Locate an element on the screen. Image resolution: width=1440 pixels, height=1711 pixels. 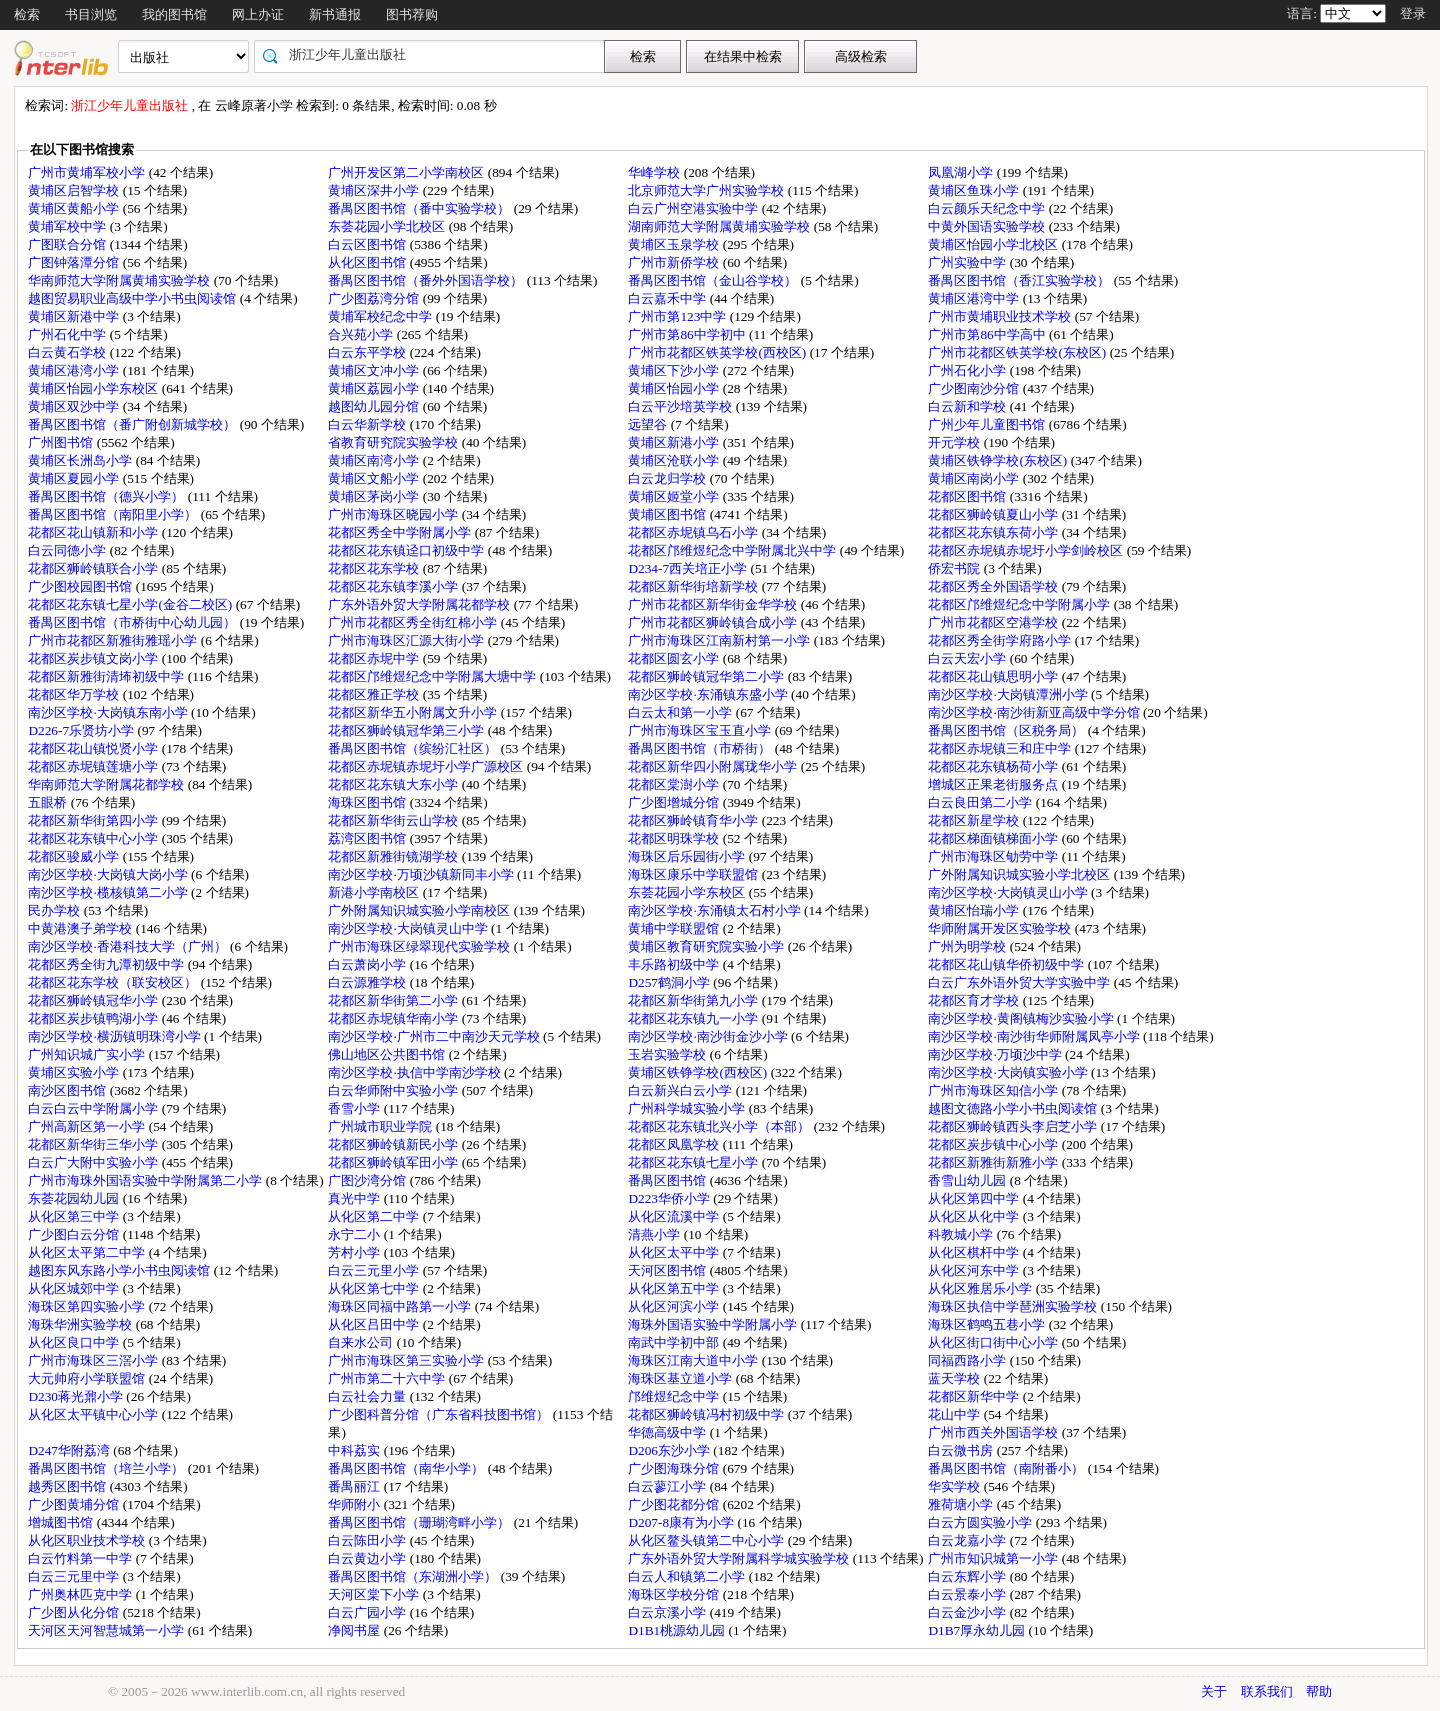
花都区雅正学校 is located at coordinates (375, 694).